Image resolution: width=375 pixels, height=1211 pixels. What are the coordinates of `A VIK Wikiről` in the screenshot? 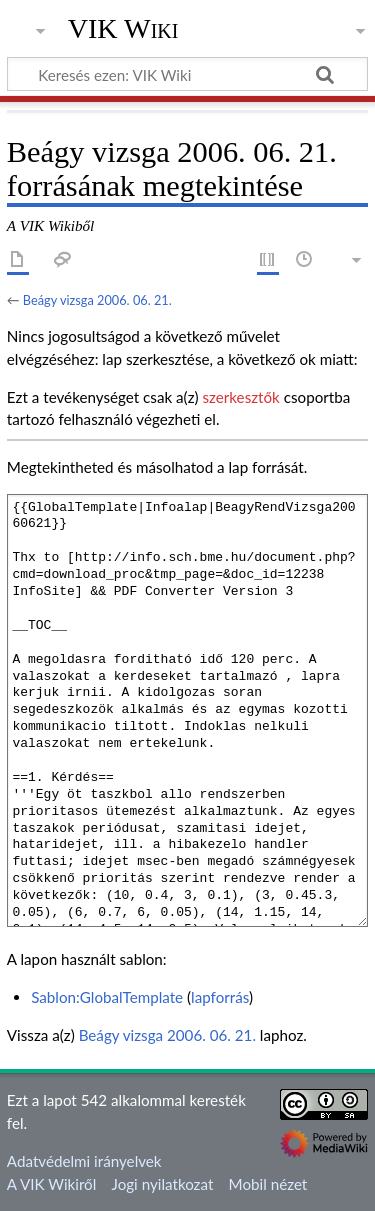 It's located at (51, 1184).